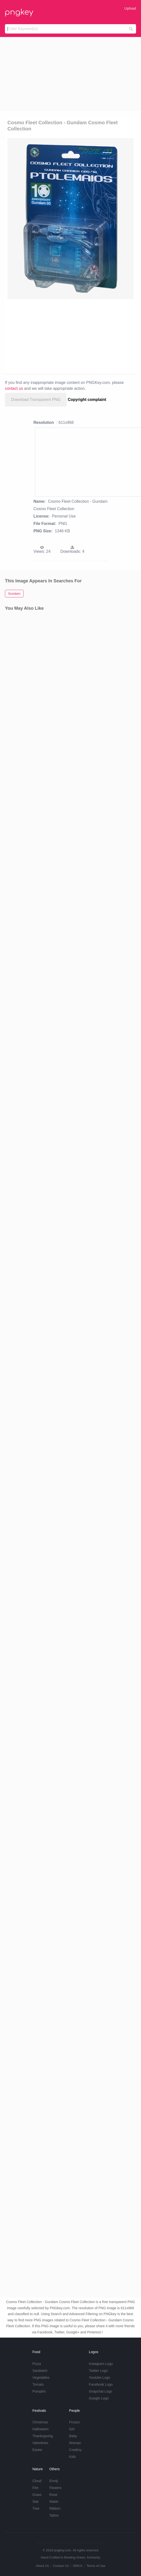 The height and width of the screenshot is (2576, 141). What do you see at coordinates (40, 2377) in the screenshot?
I see `Vegetables` at bounding box center [40, 2377].